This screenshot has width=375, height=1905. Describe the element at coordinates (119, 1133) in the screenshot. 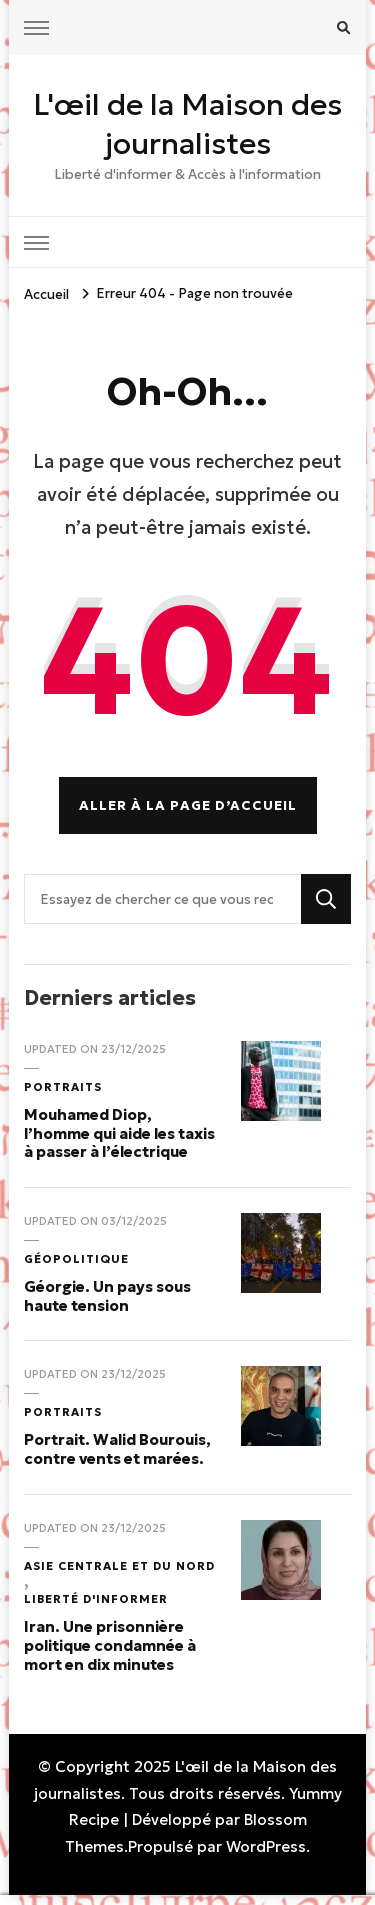

I see `Mouhamed Diop, l’homme qui aide les taxis à passer à l’électrique` at that location.